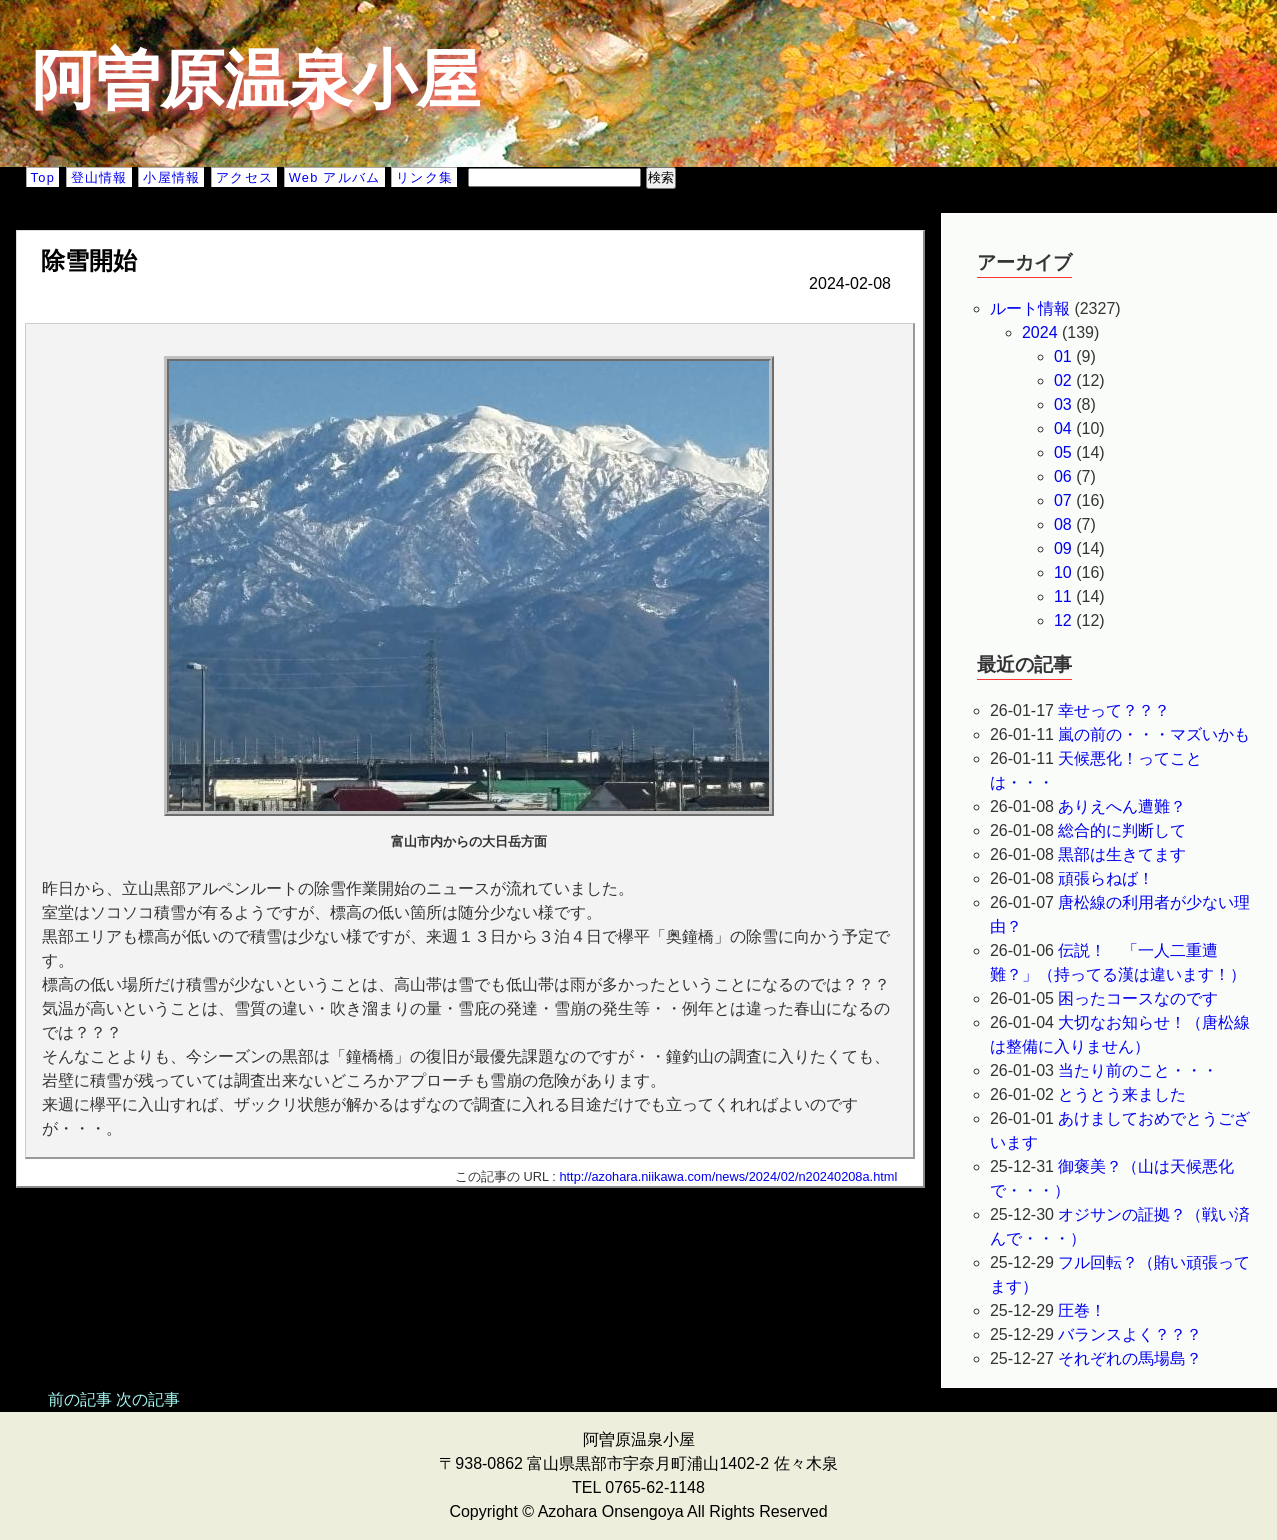 The height and width of the screenshot is (1540, 1277). What do you see at coordinates (43, 177) in the screenshot?
I see `Top` at bounding box center [43, 177].